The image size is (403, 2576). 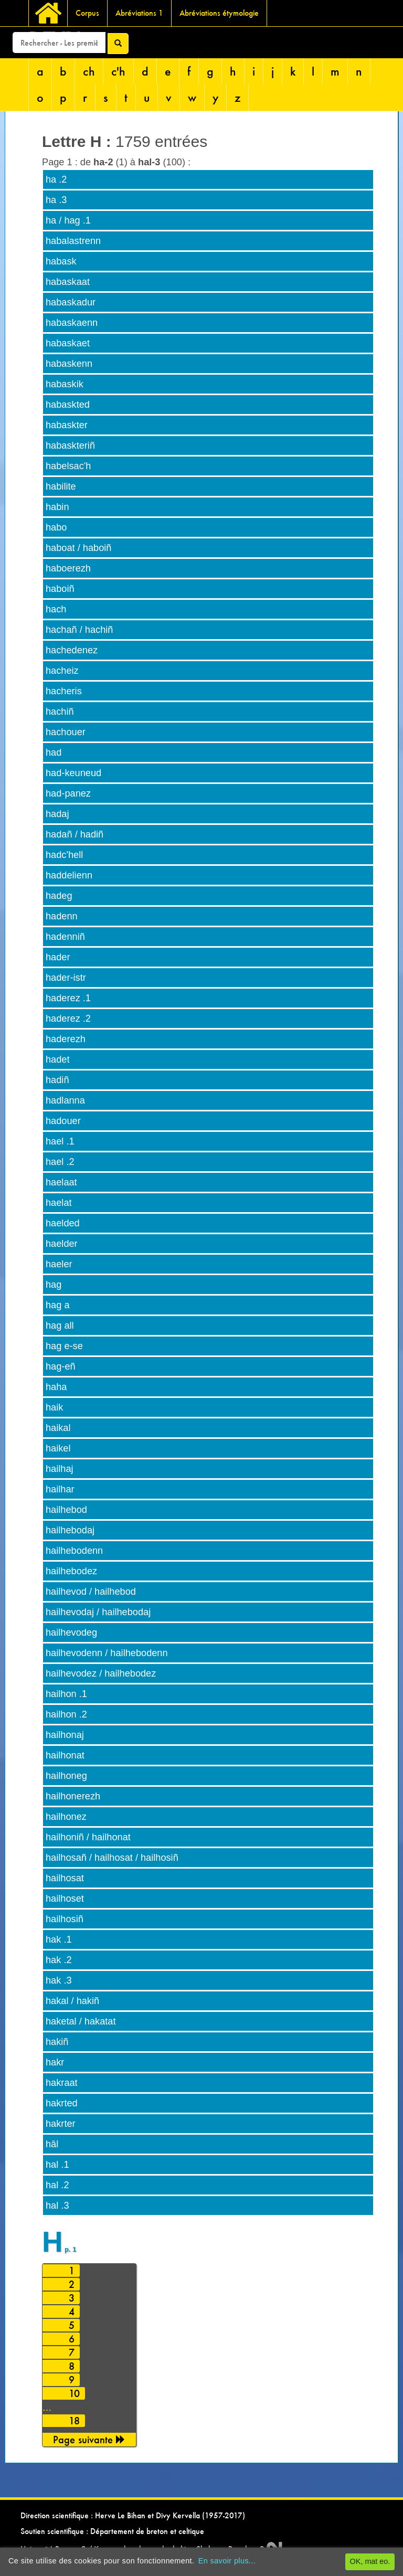 What do you see at coordinates (56, 609) in the screenshot?
I see `hach` at bounding box center [56, 609].